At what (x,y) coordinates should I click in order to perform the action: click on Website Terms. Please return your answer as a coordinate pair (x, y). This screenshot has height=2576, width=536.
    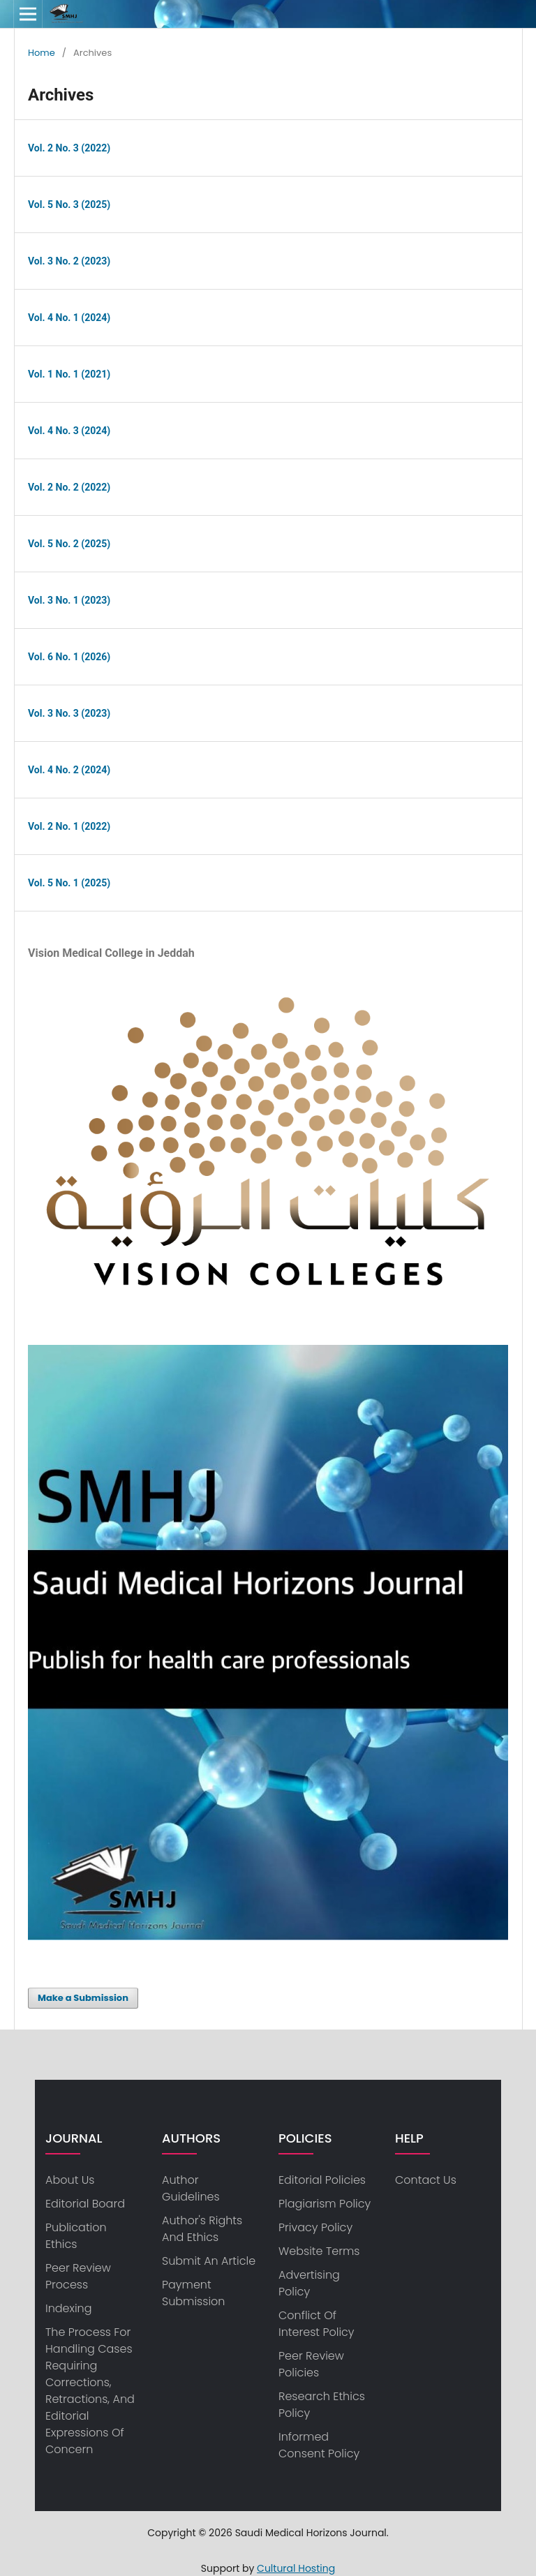
    Looking at the image, I should click on (318, 2251).